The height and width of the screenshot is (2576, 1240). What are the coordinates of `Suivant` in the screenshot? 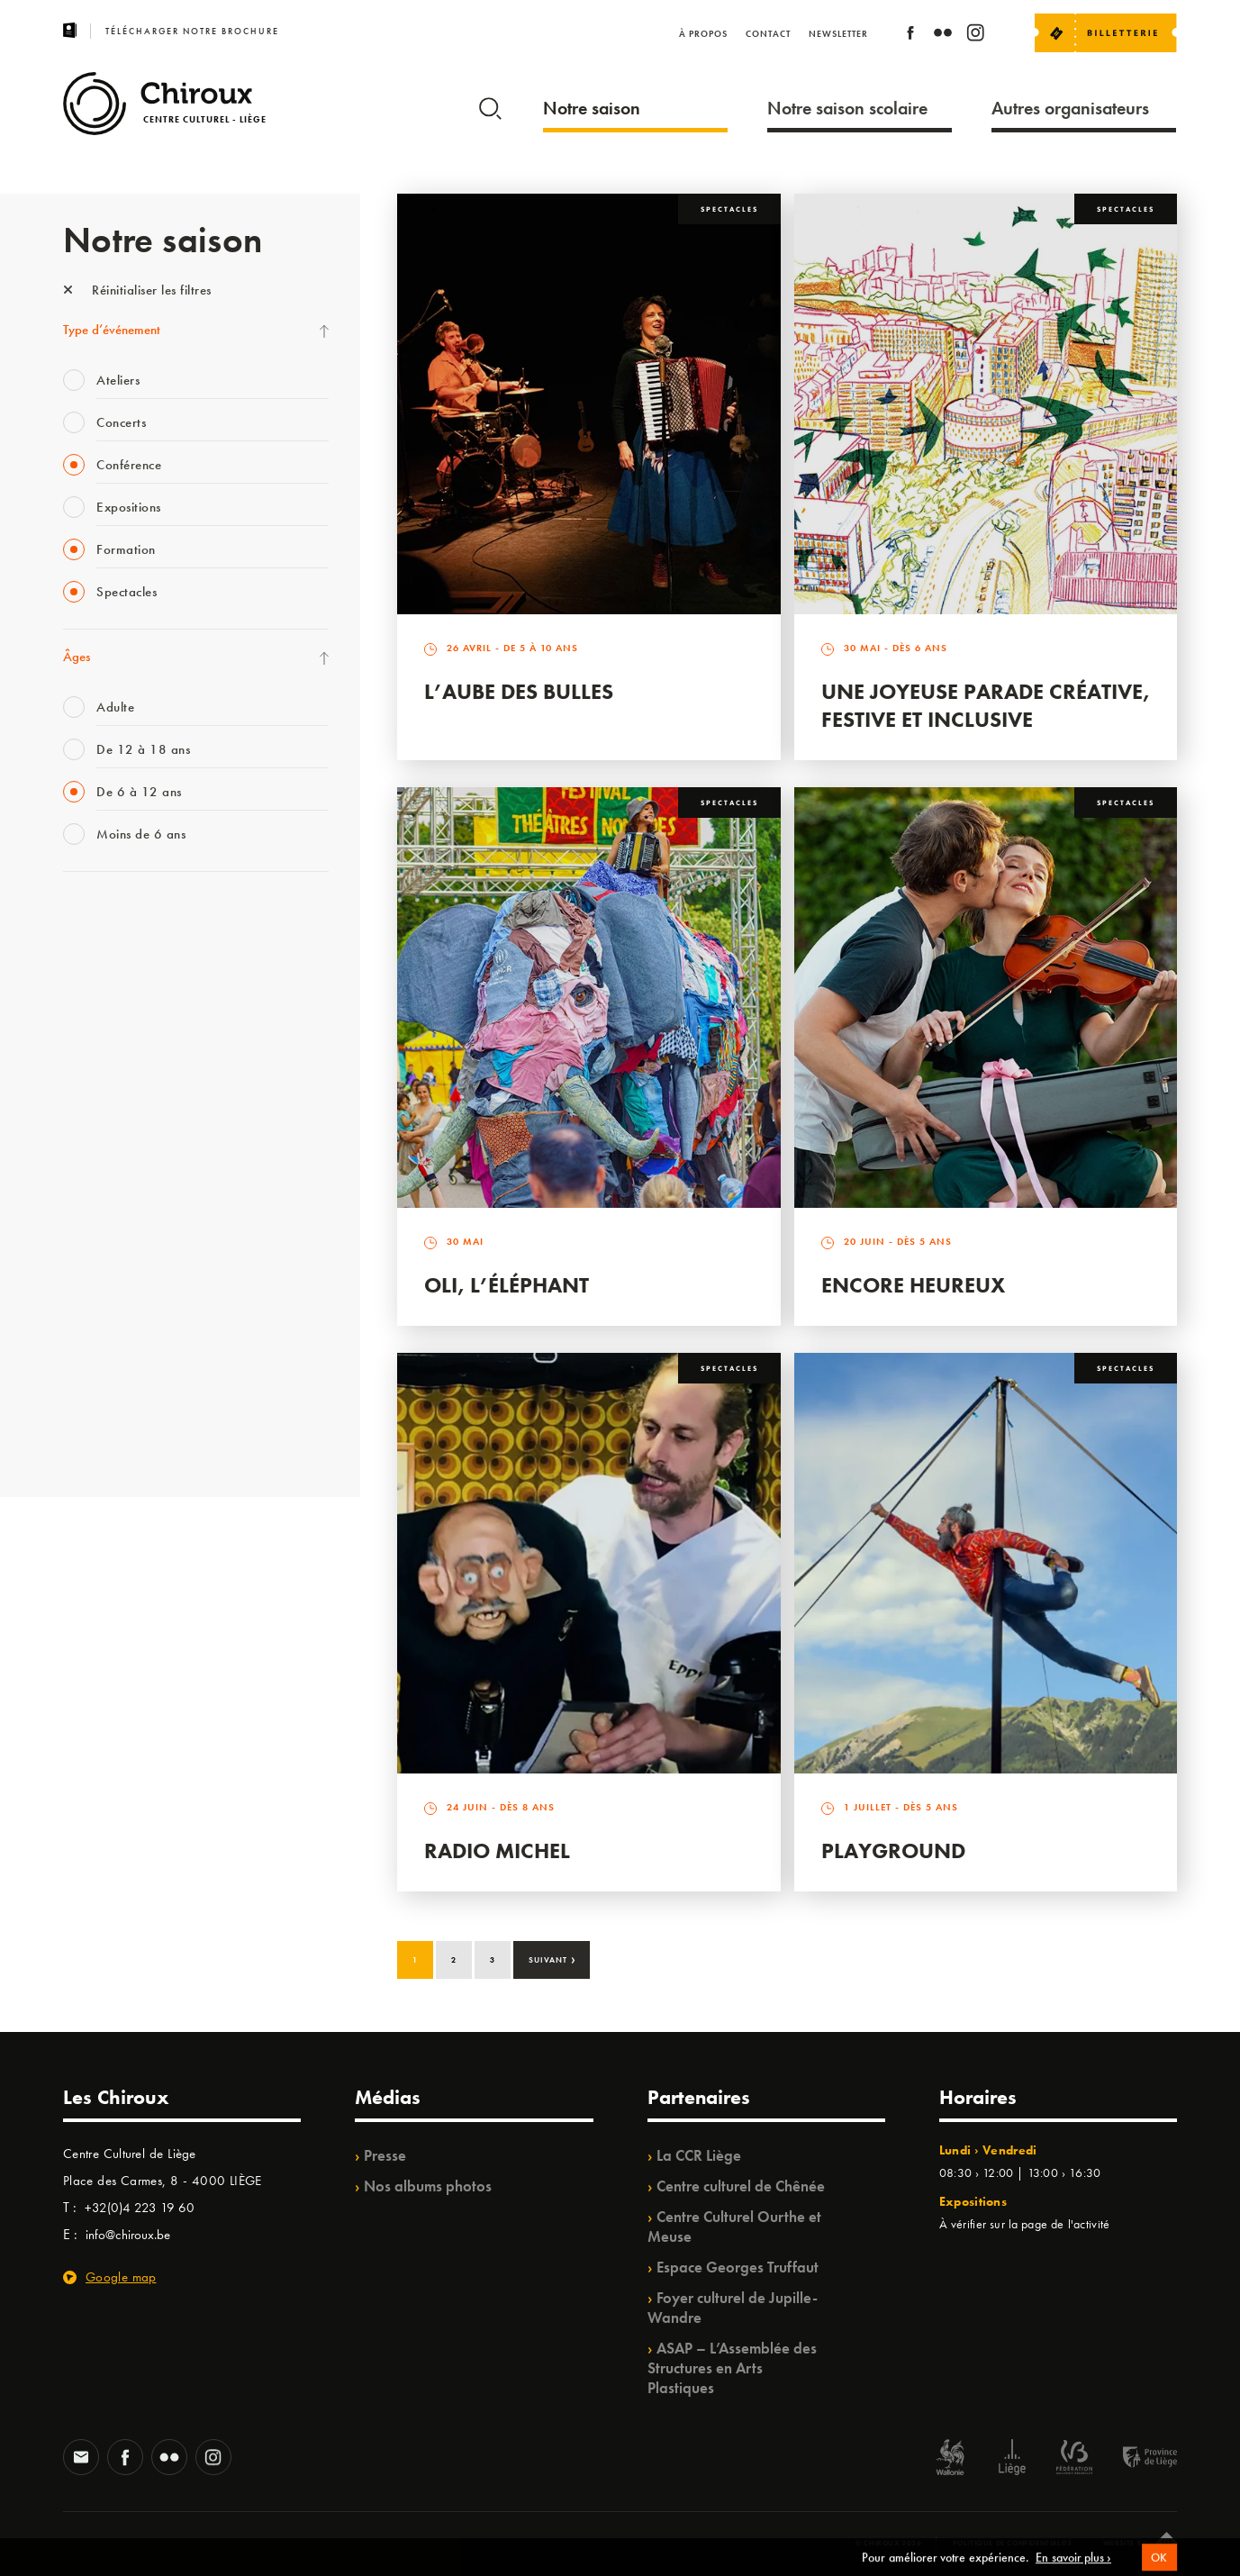 It's located at (552, 1958).